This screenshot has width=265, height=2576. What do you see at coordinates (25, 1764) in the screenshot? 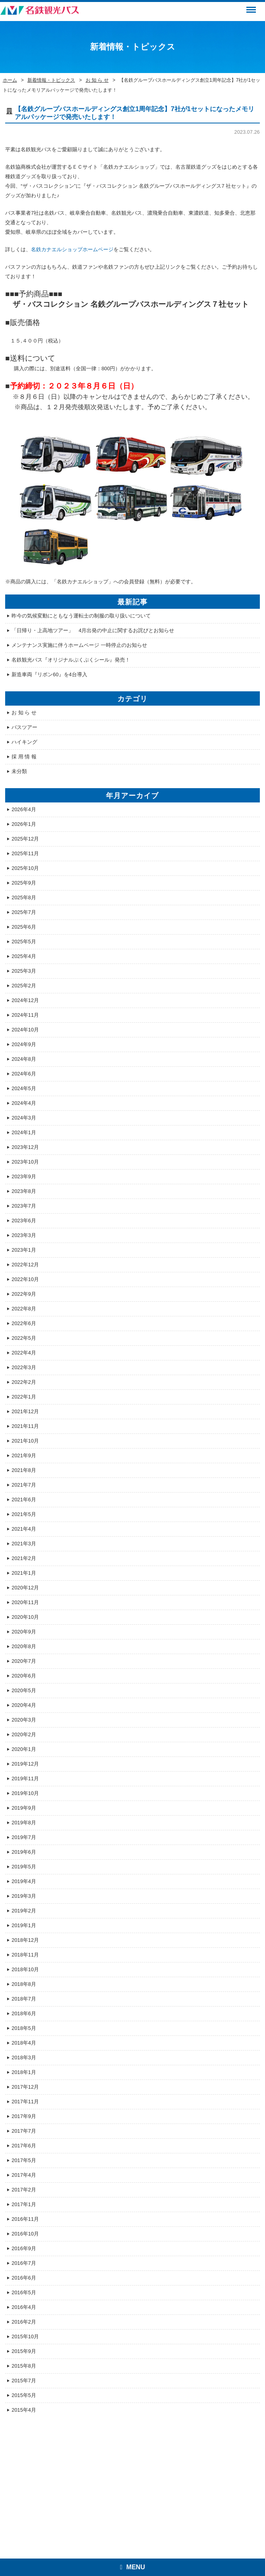
I see `2019年12月` at bounding box center [25, 1764].